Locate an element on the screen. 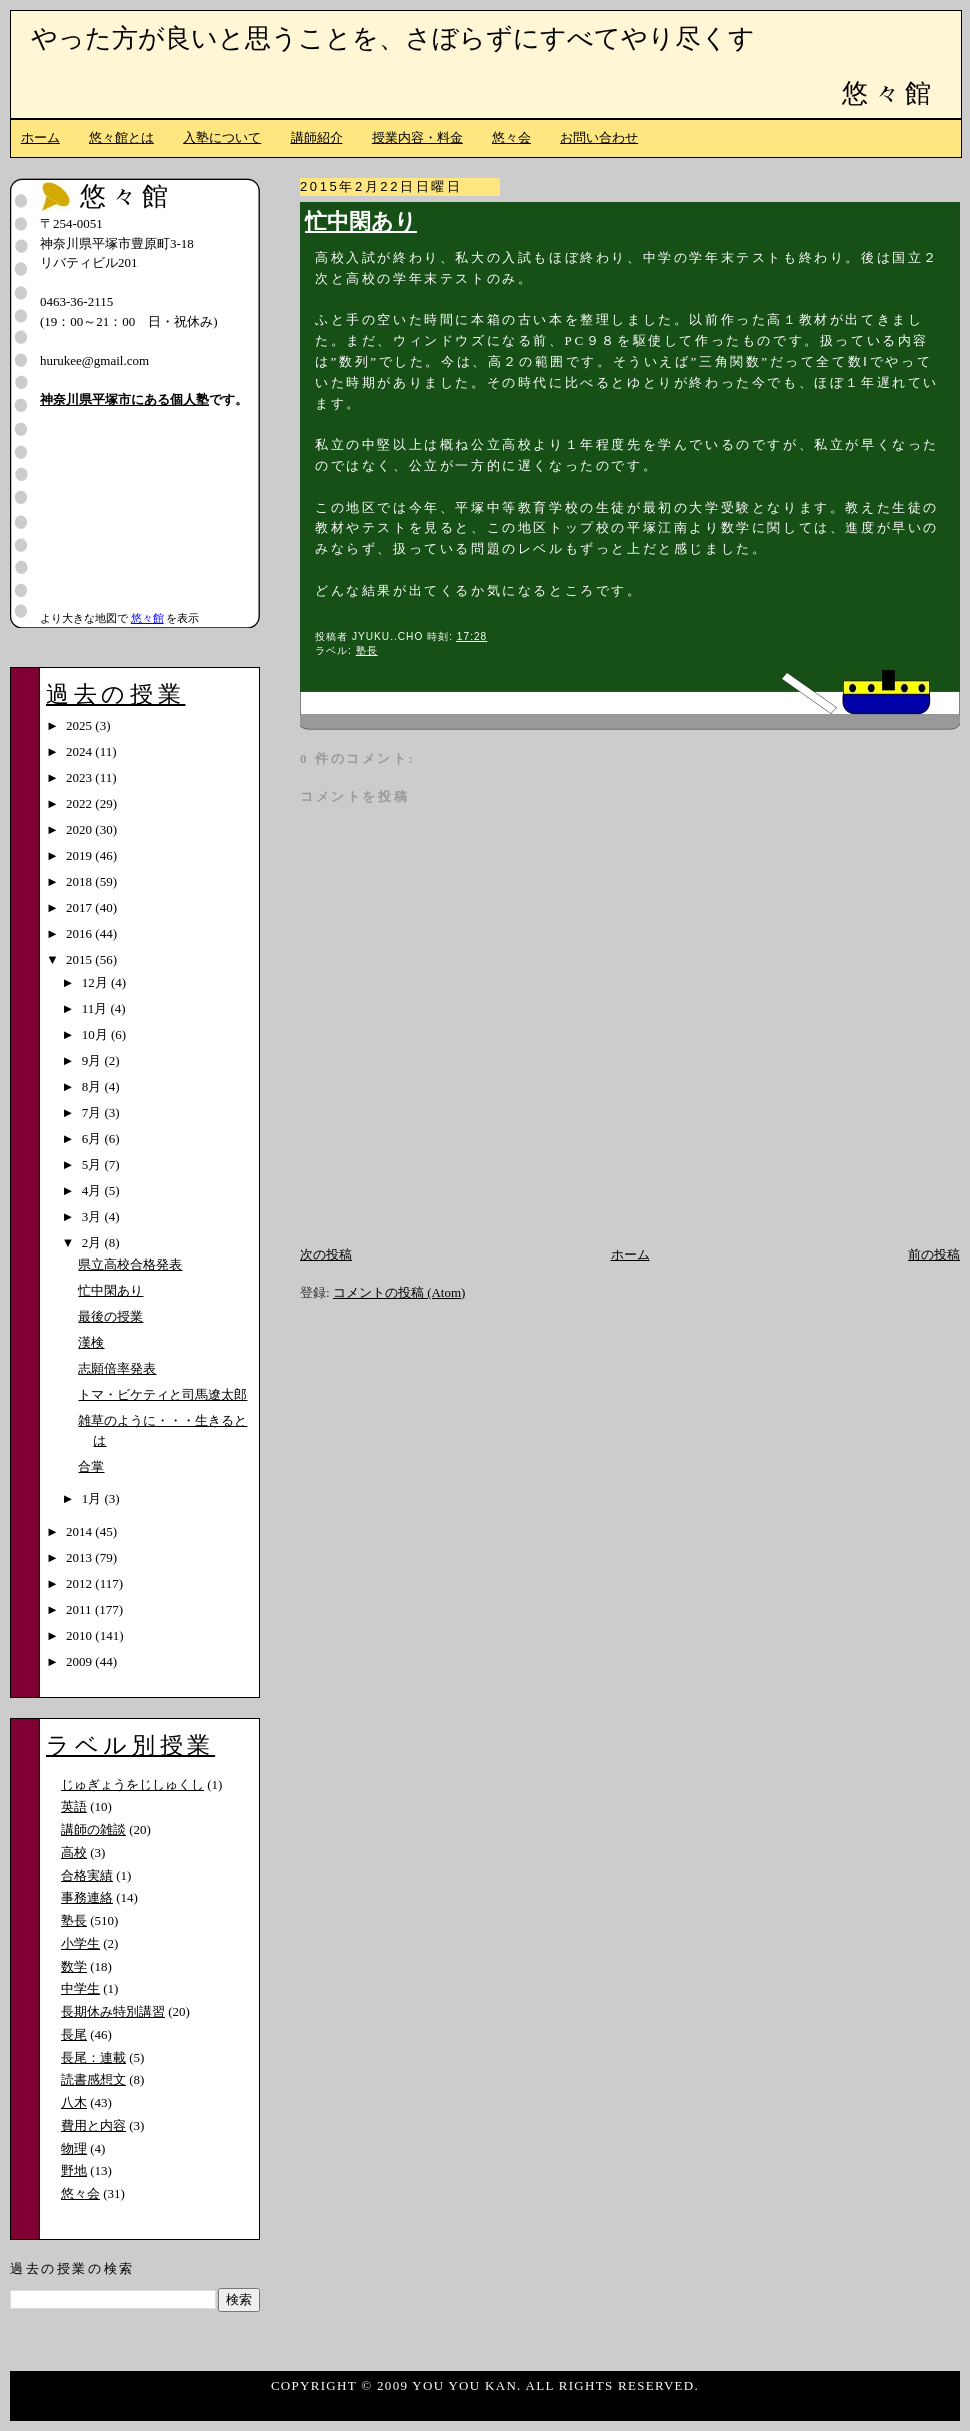  6月 is located at coordinates (93, 1138).